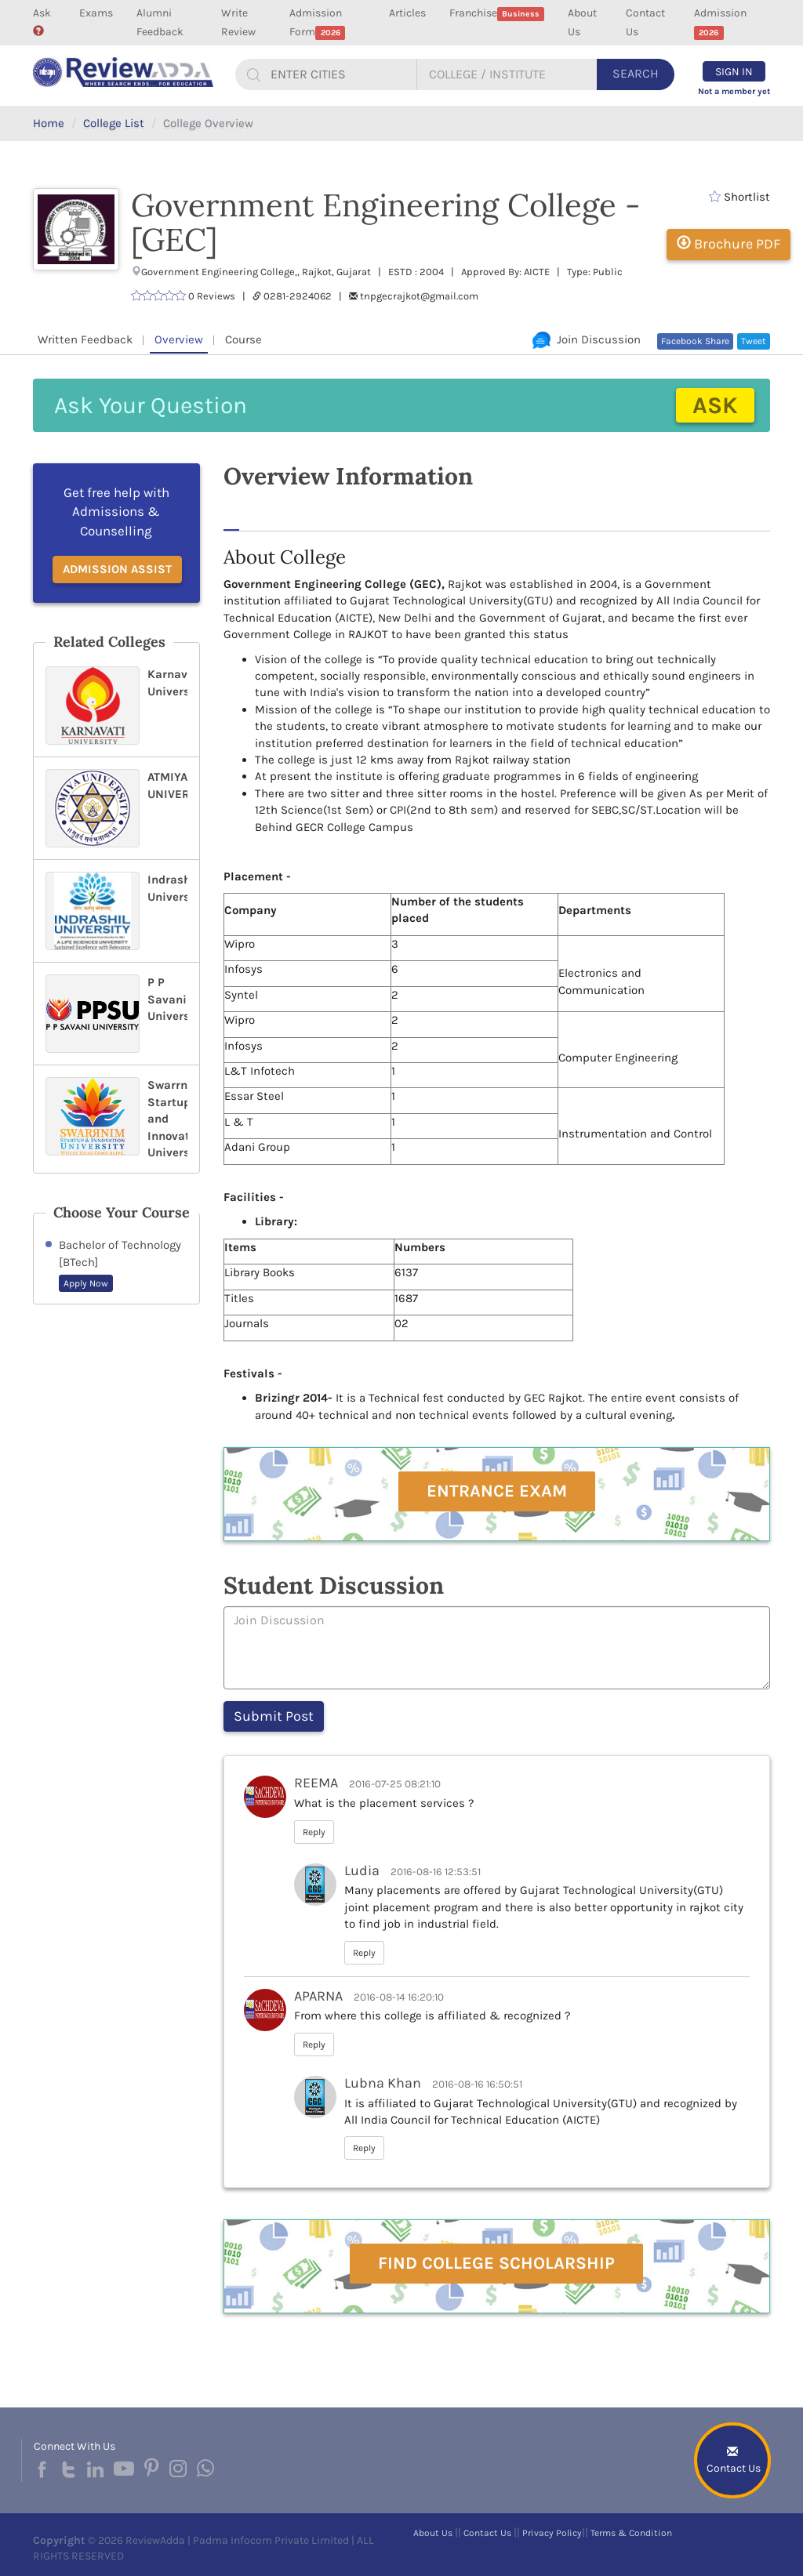  What do you see at coordinates (496, 2263) in the screenshot?
I see `Find College Scholarship` at bounding box center [496, 2263].